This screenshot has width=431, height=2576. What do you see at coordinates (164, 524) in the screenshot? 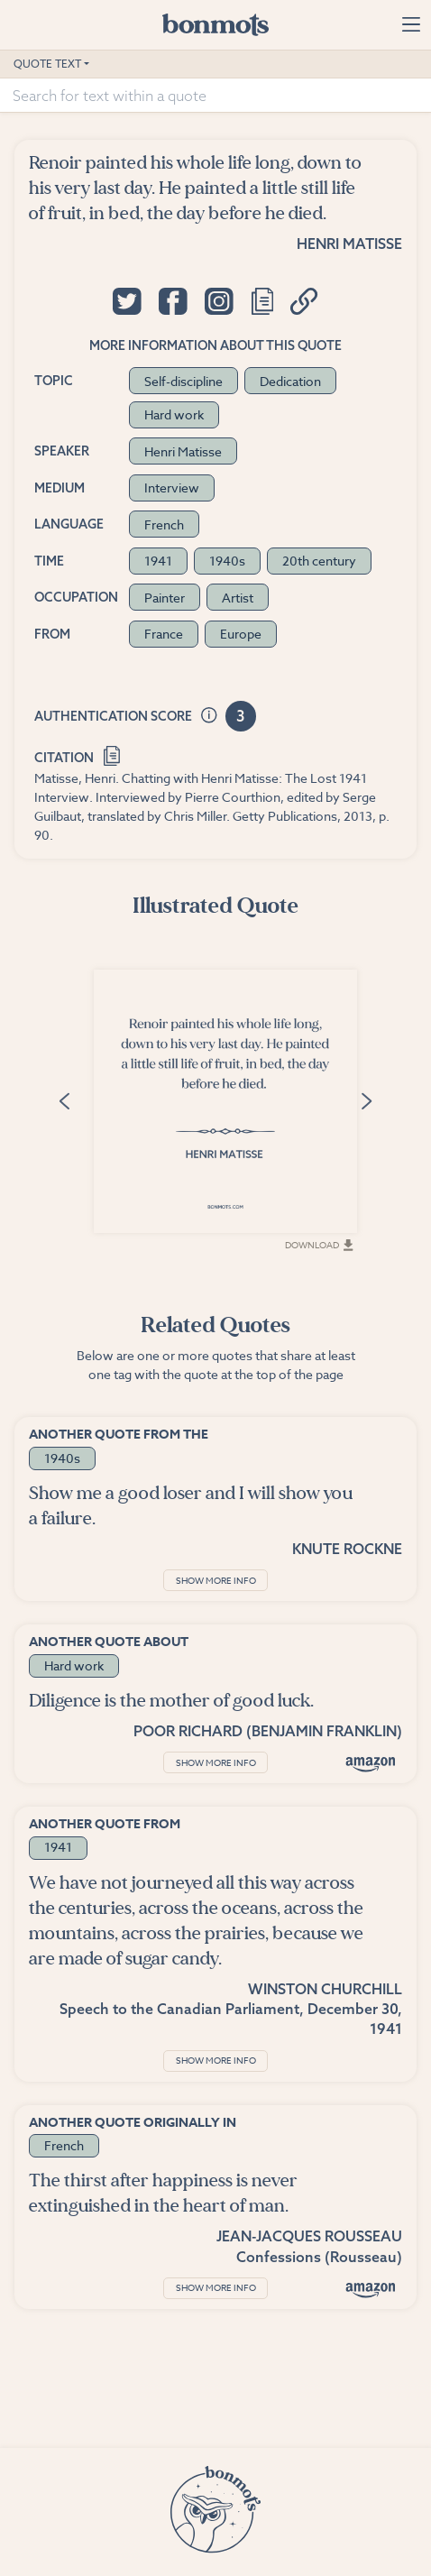
I see `French` at bounding box center [164, 524].